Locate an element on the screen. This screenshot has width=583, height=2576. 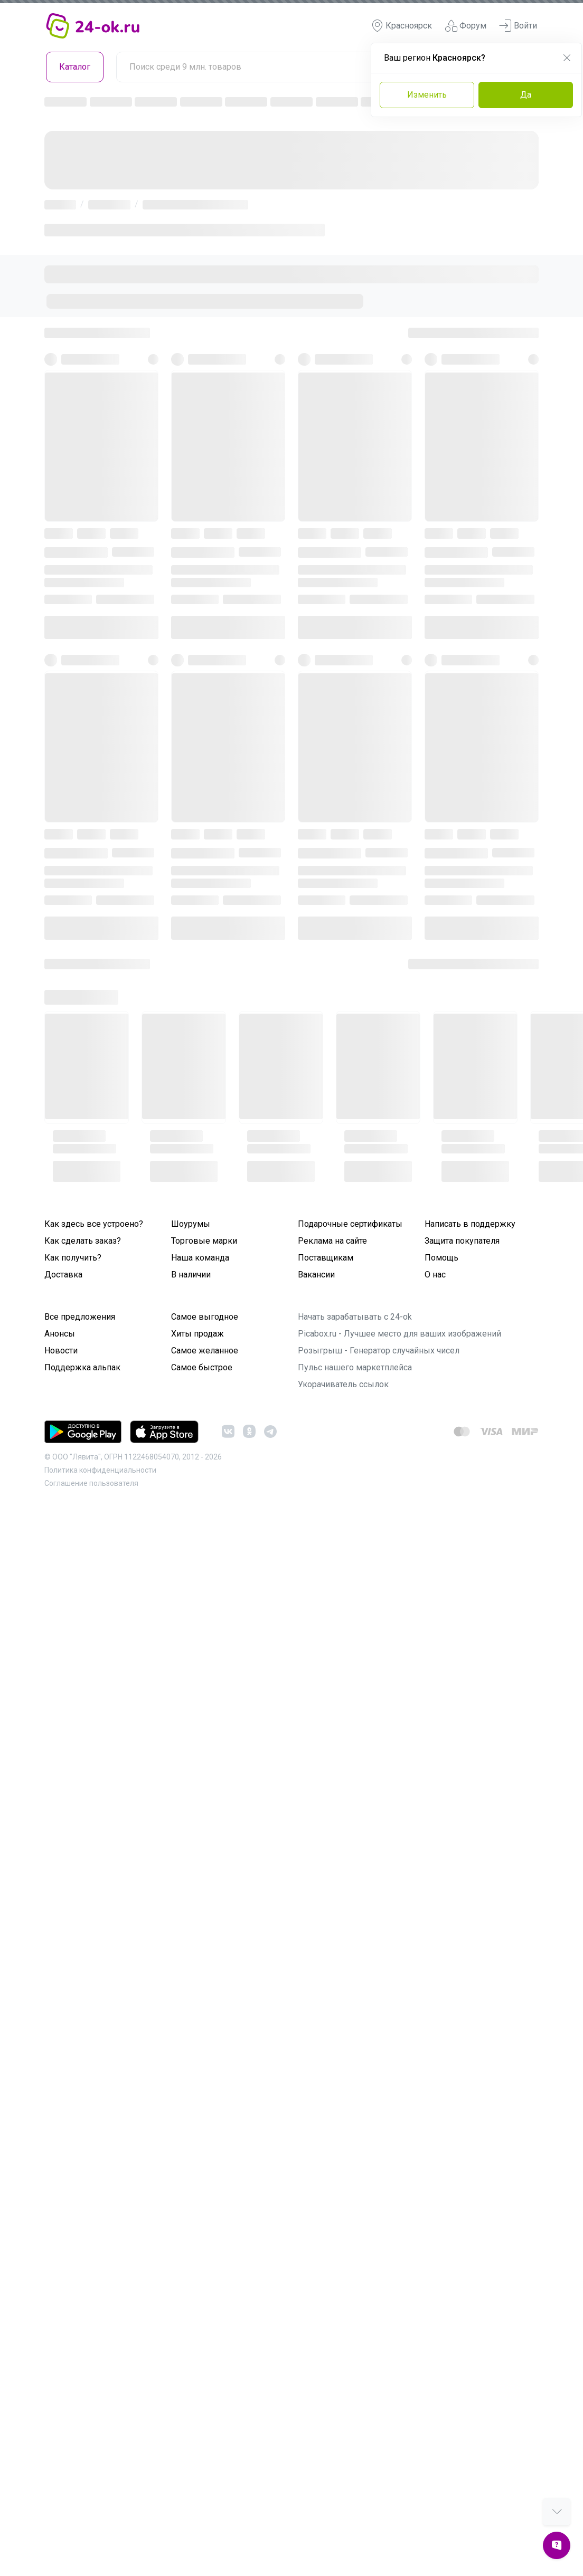
Самое выгодное is located at coordinates (204, 1317).